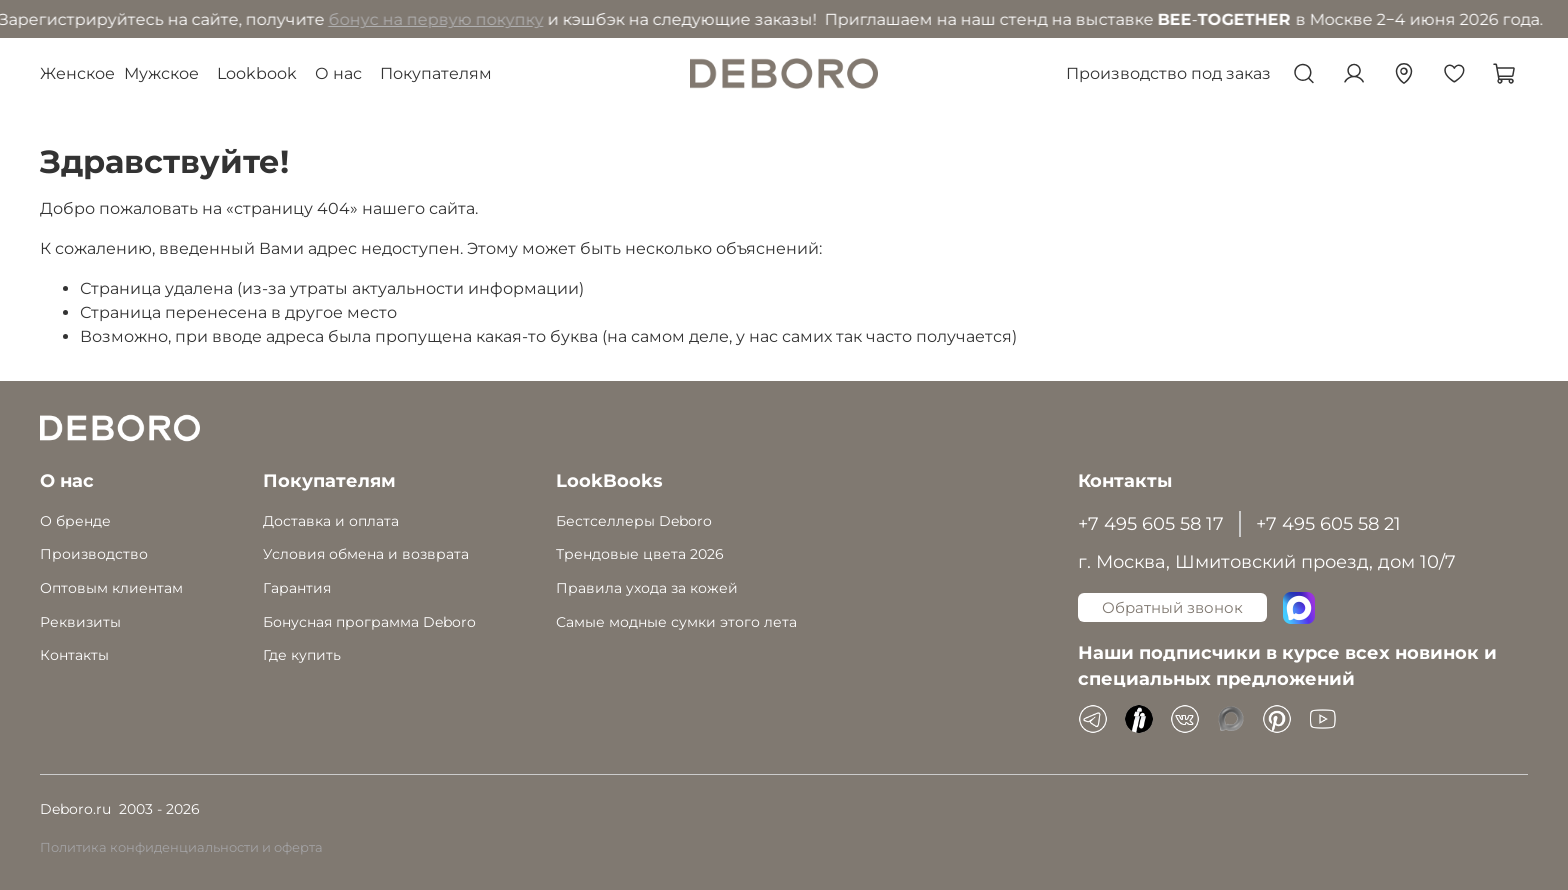  I want to click on Самые модные сумки этого лета, so click(676, 622).